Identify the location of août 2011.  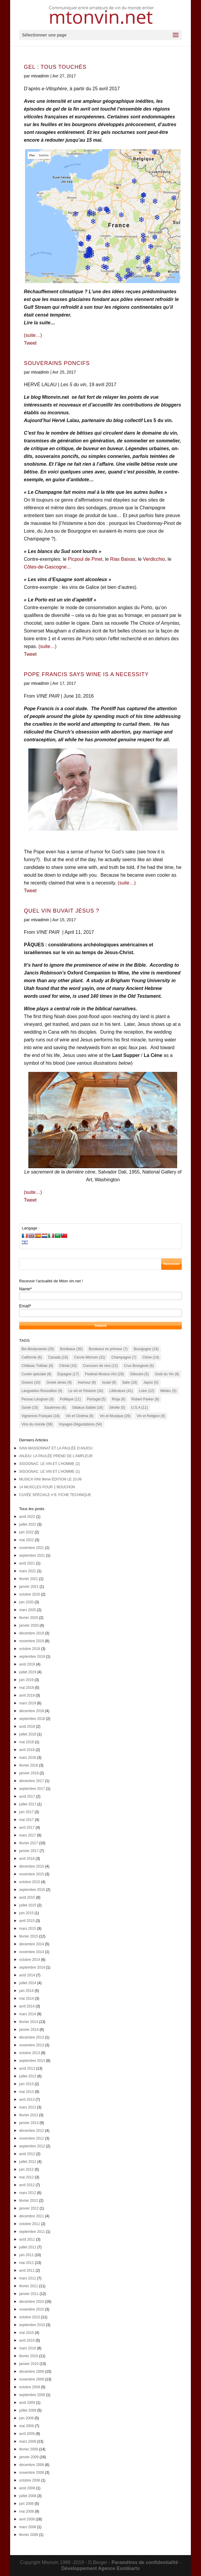
(27, 2239).